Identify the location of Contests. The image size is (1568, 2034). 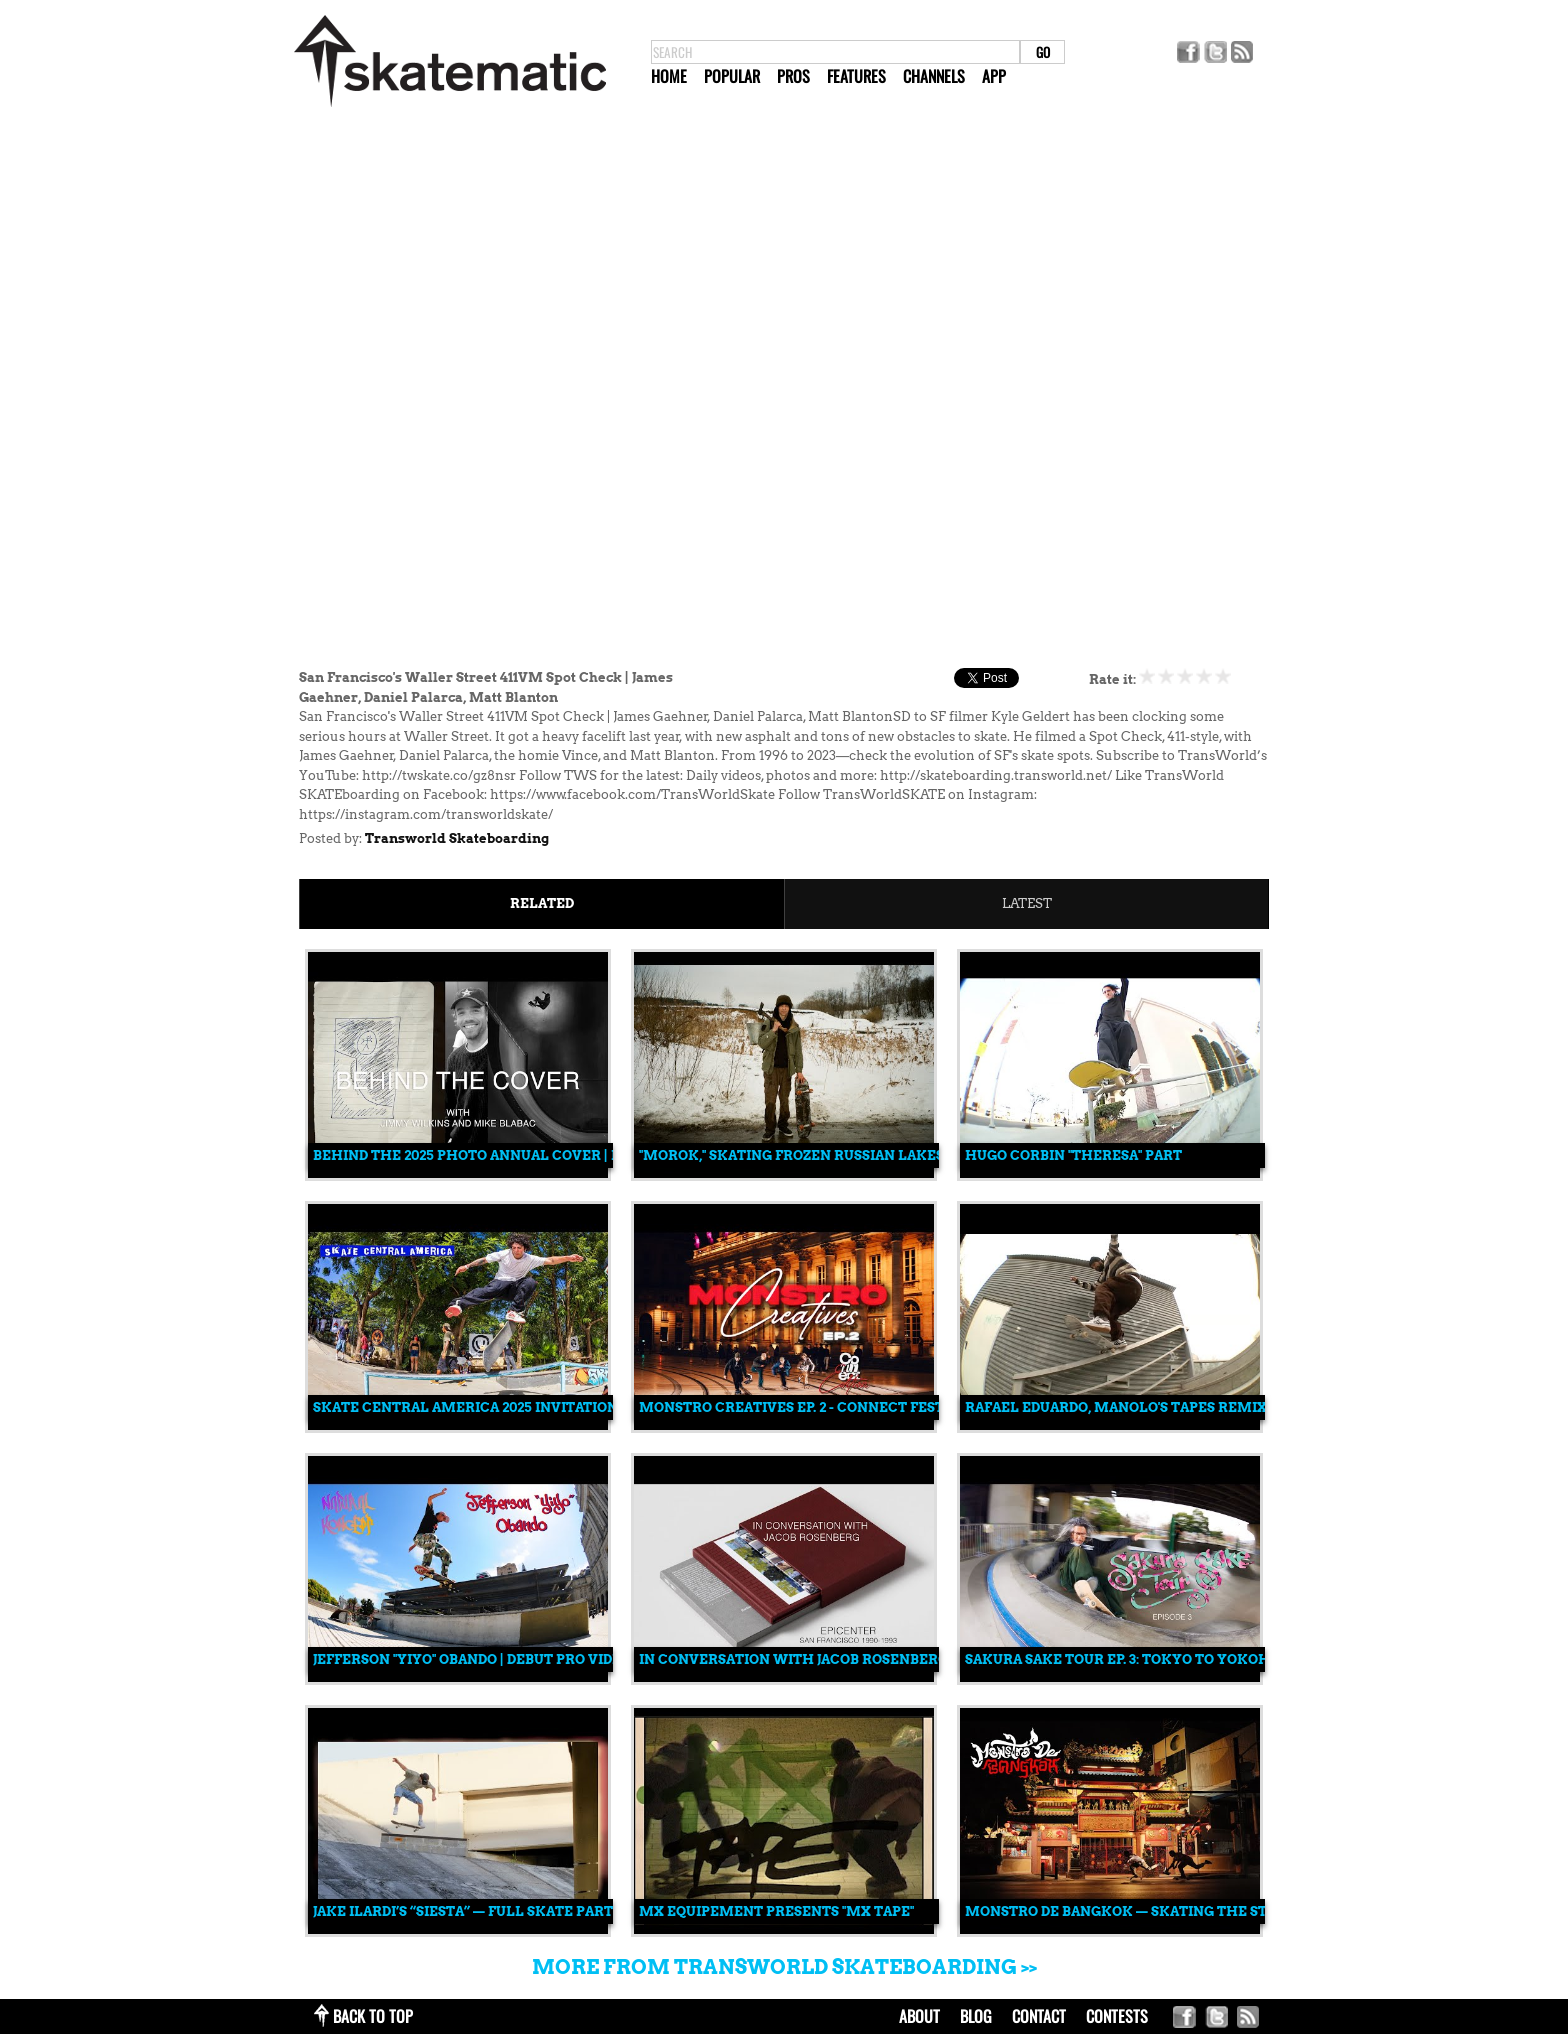
(1117, 2016).